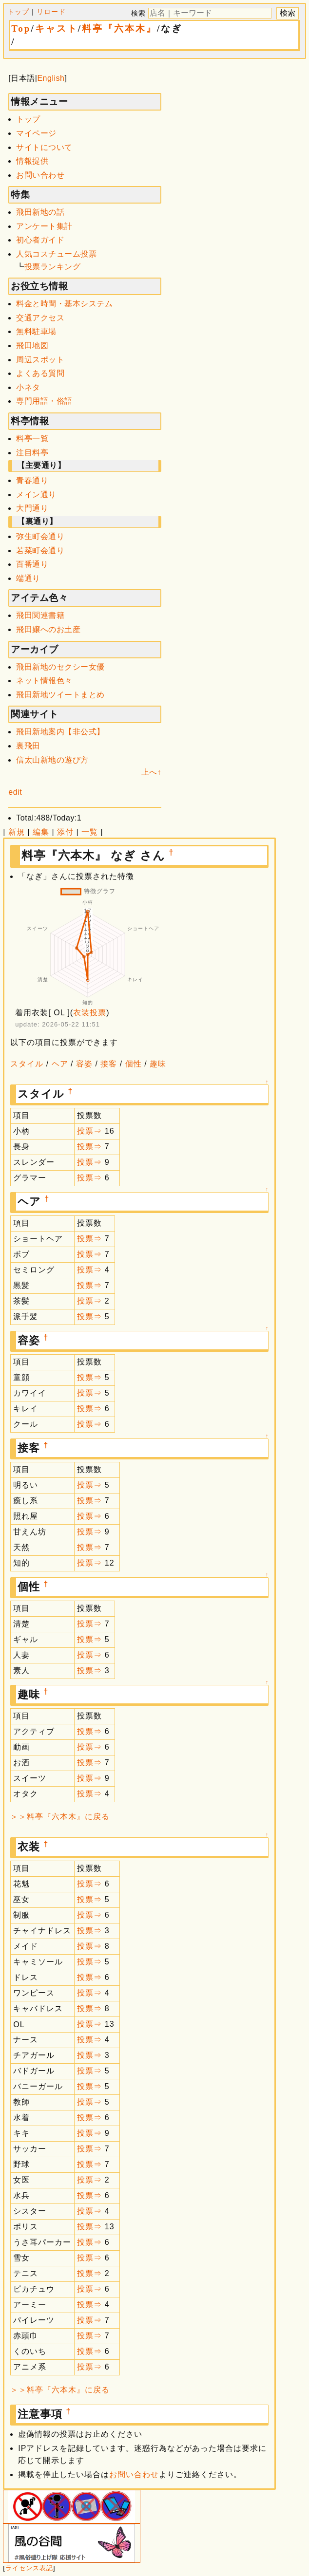  Describe the element at coordinates (89, 1131) in the screenshot. I see `投票⇒` at that location.